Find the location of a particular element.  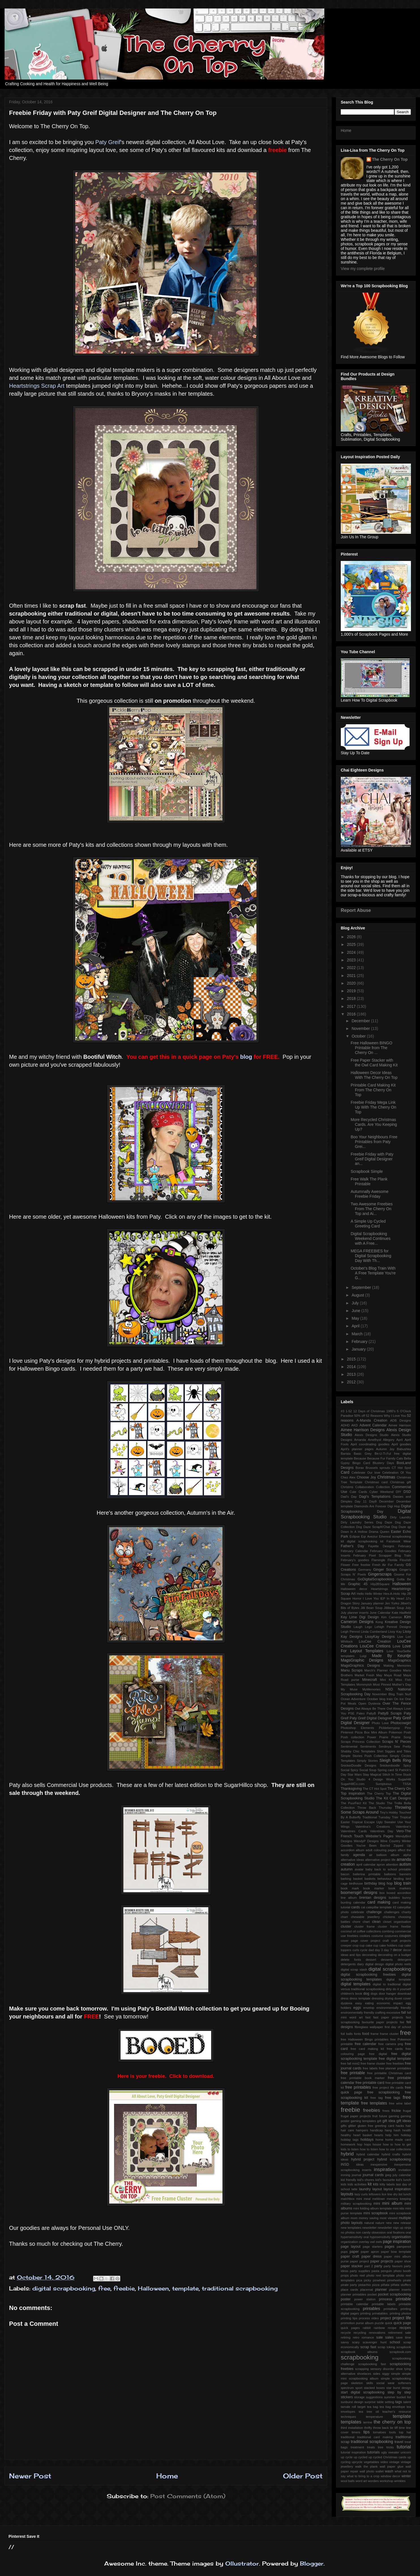

Autumnally Awesome Freebie Friday is located at coordinates (370, 1194).